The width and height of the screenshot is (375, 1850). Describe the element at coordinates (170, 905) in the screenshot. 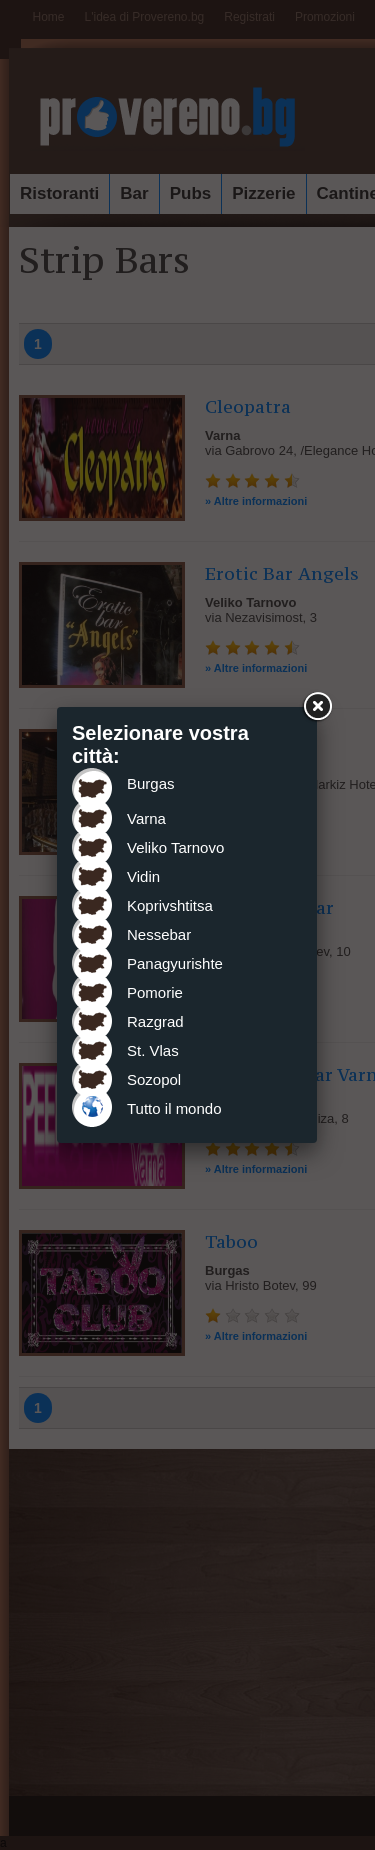

I see `Koprivshtitsa` at that location.